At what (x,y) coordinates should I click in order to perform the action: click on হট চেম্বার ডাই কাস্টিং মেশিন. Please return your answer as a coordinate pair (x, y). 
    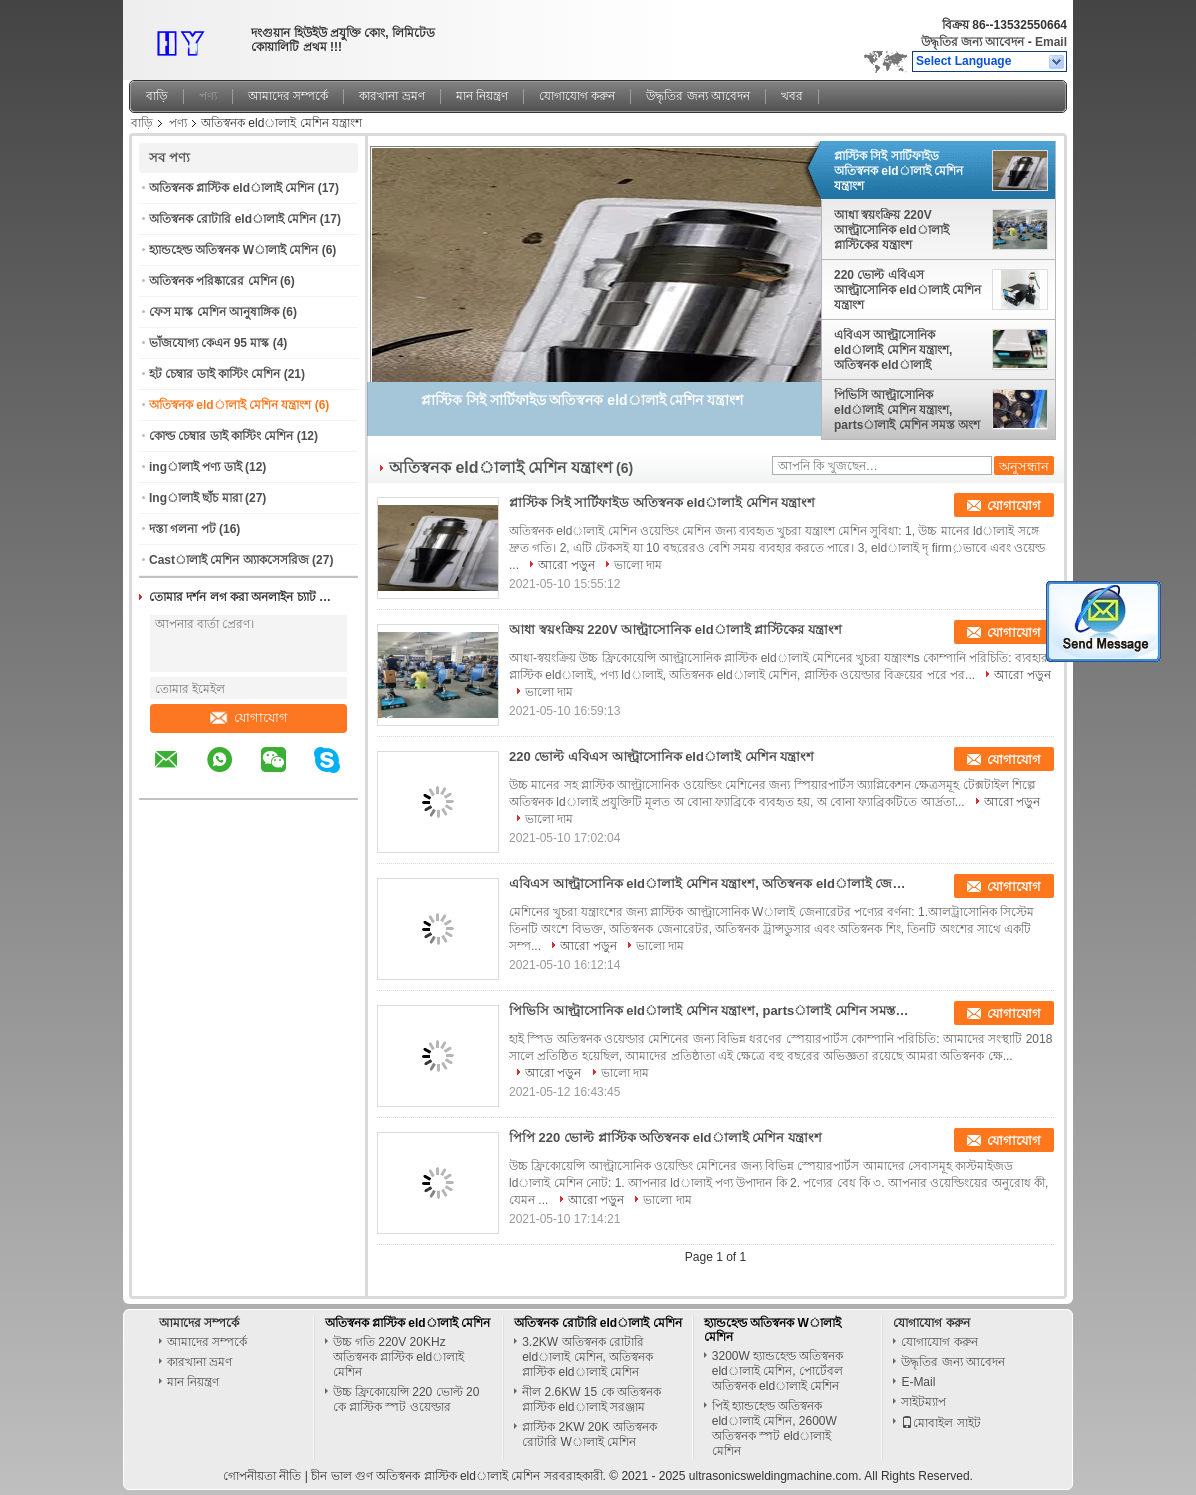
    Looking at the image, I should click on (214, 374).